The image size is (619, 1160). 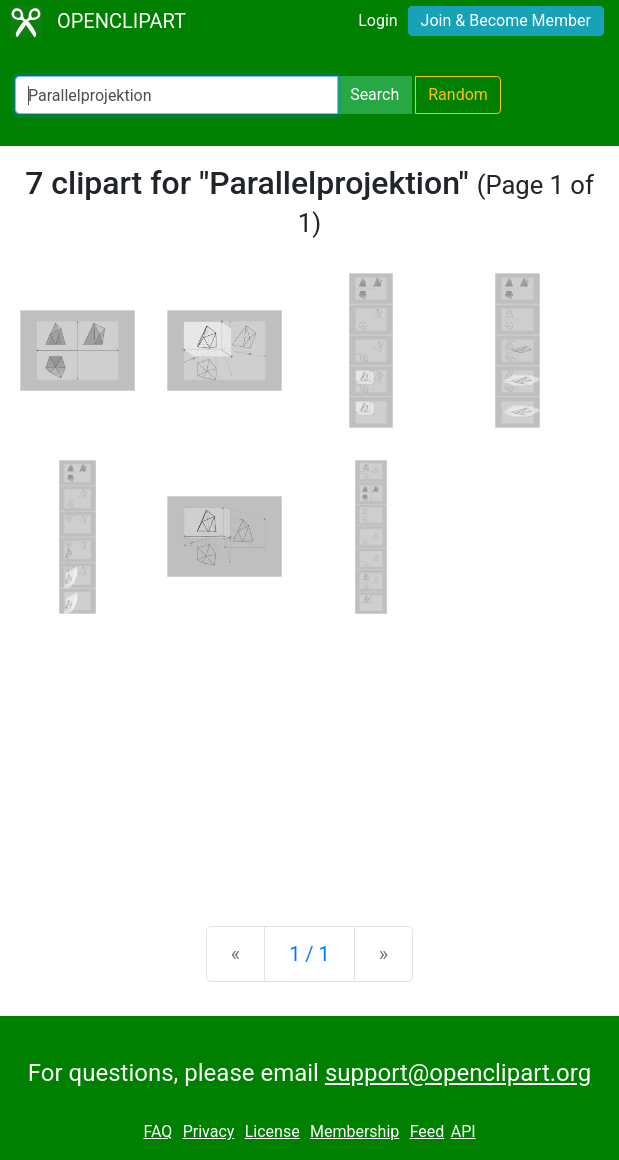 I want to click on Login, so click(x=377, y=20).